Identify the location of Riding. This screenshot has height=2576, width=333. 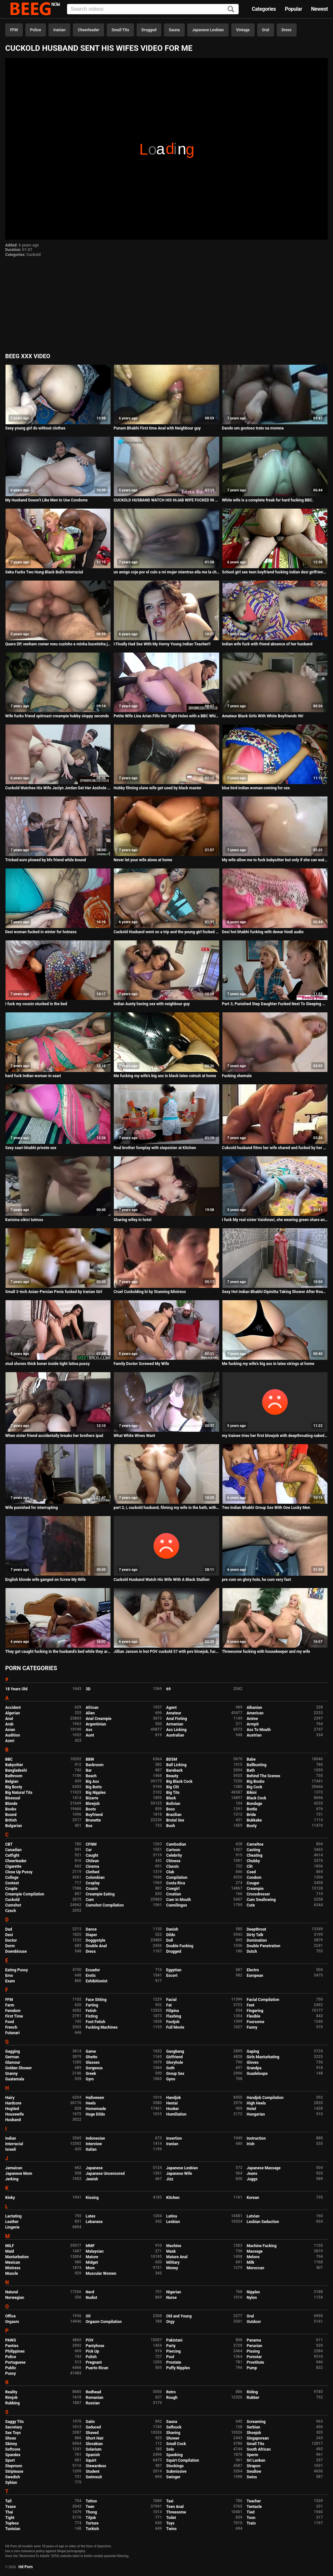
(252, 2392).